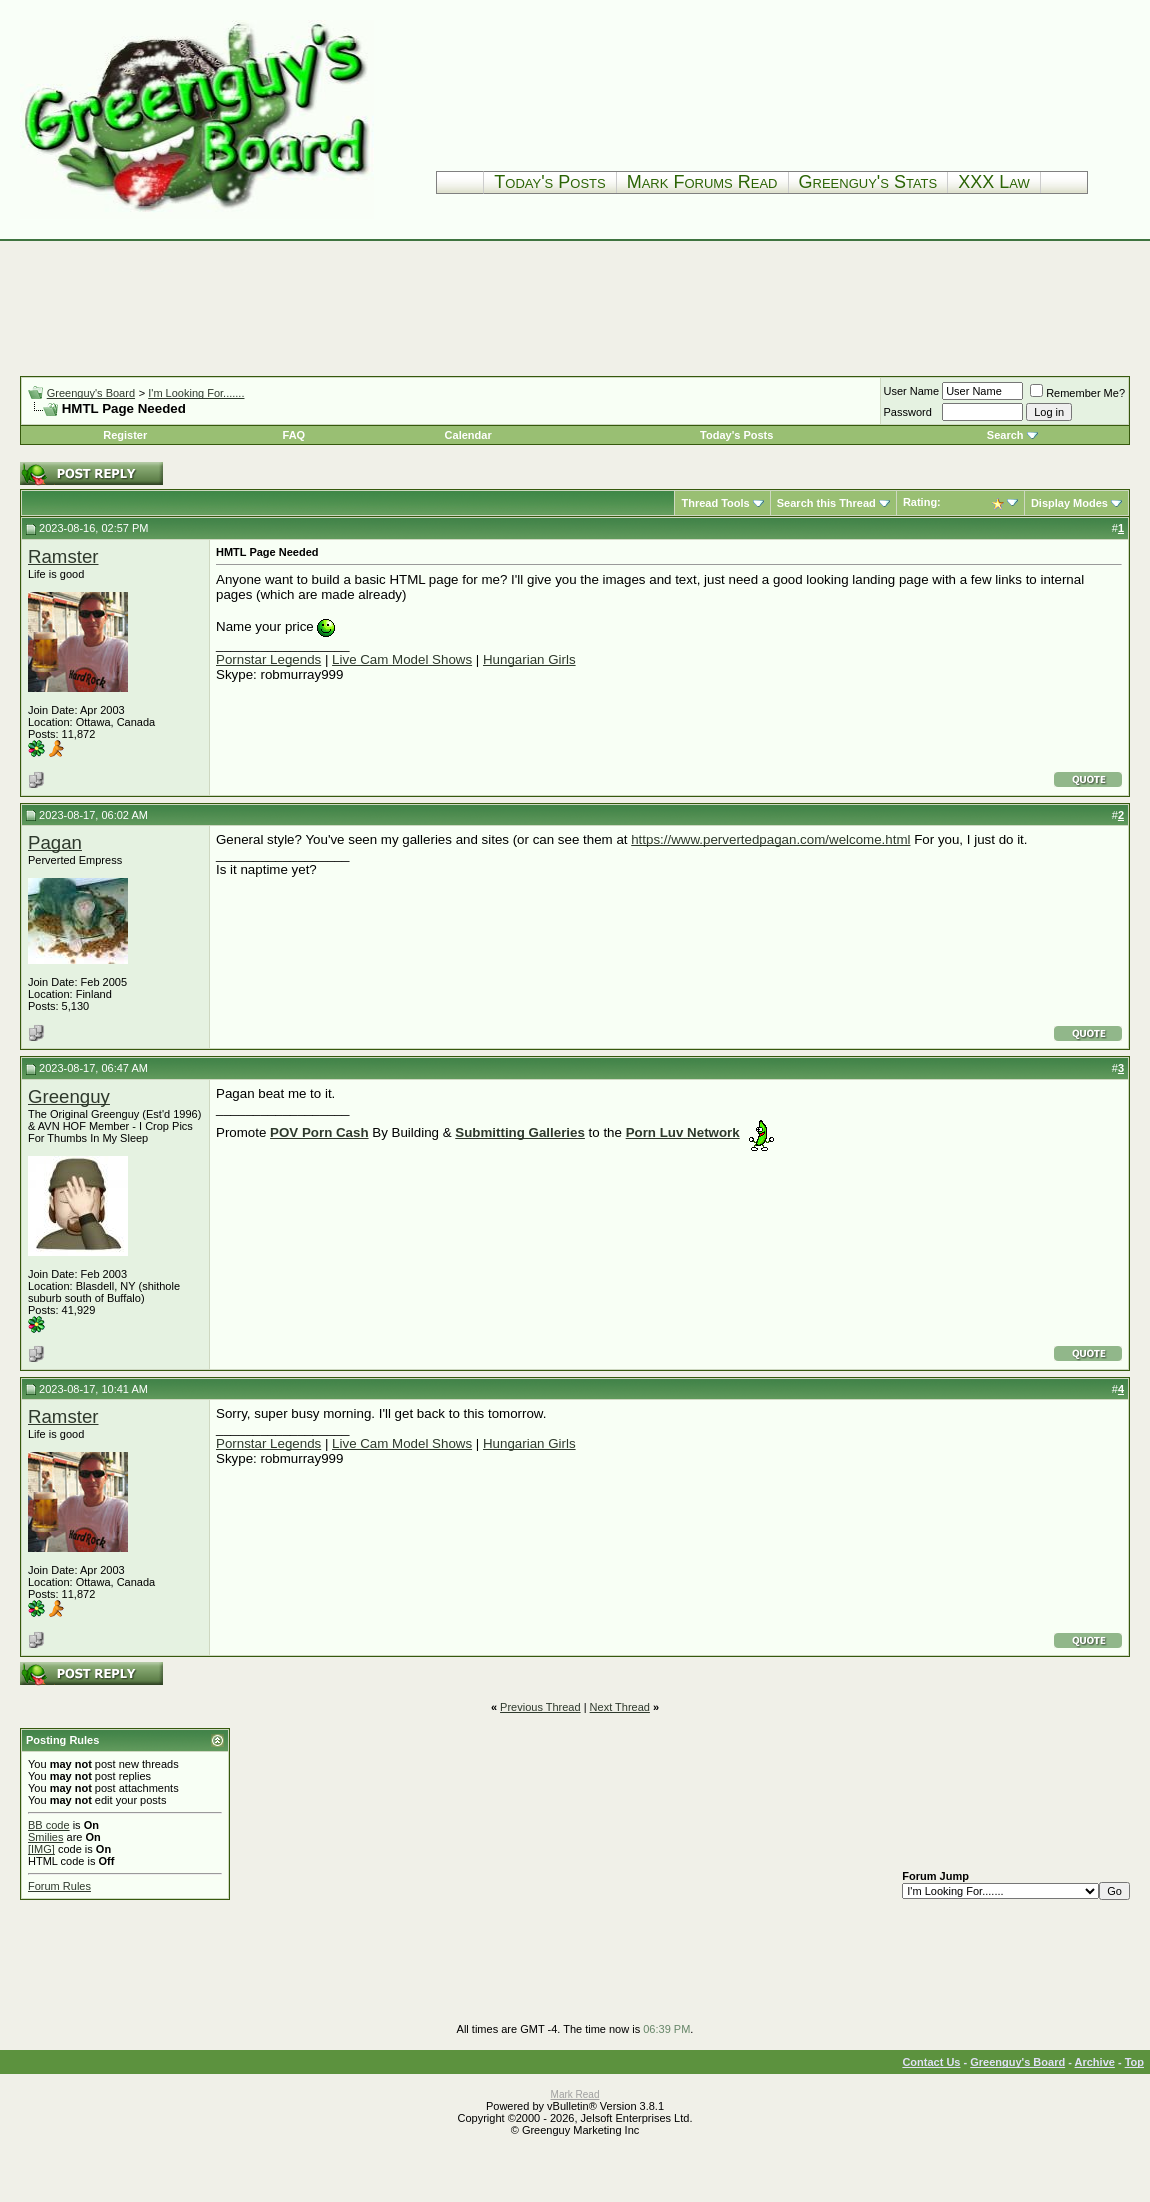 The width and height of the screenshot is (1150, 2202). Describe the element at coordinates (91, 393) in the screenshot. I see `Greenguy's Board` at that location.